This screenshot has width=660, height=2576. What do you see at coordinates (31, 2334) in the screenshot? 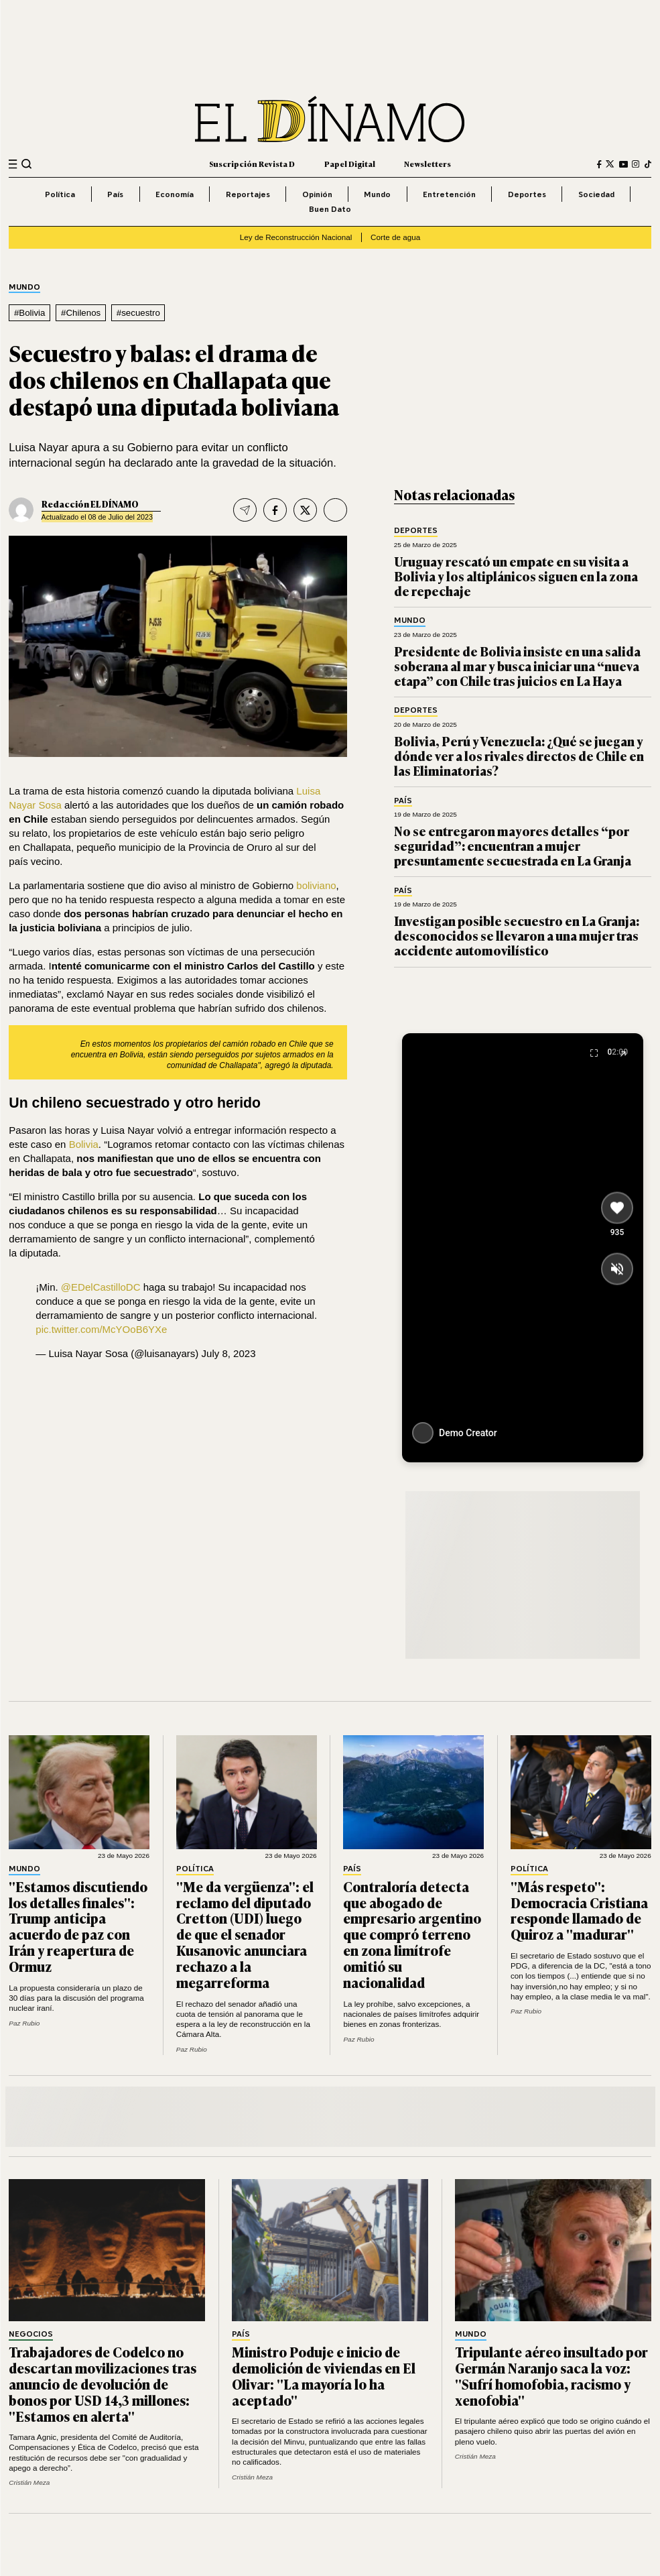
I see `Negocios` at bounding box center [31, 2334].